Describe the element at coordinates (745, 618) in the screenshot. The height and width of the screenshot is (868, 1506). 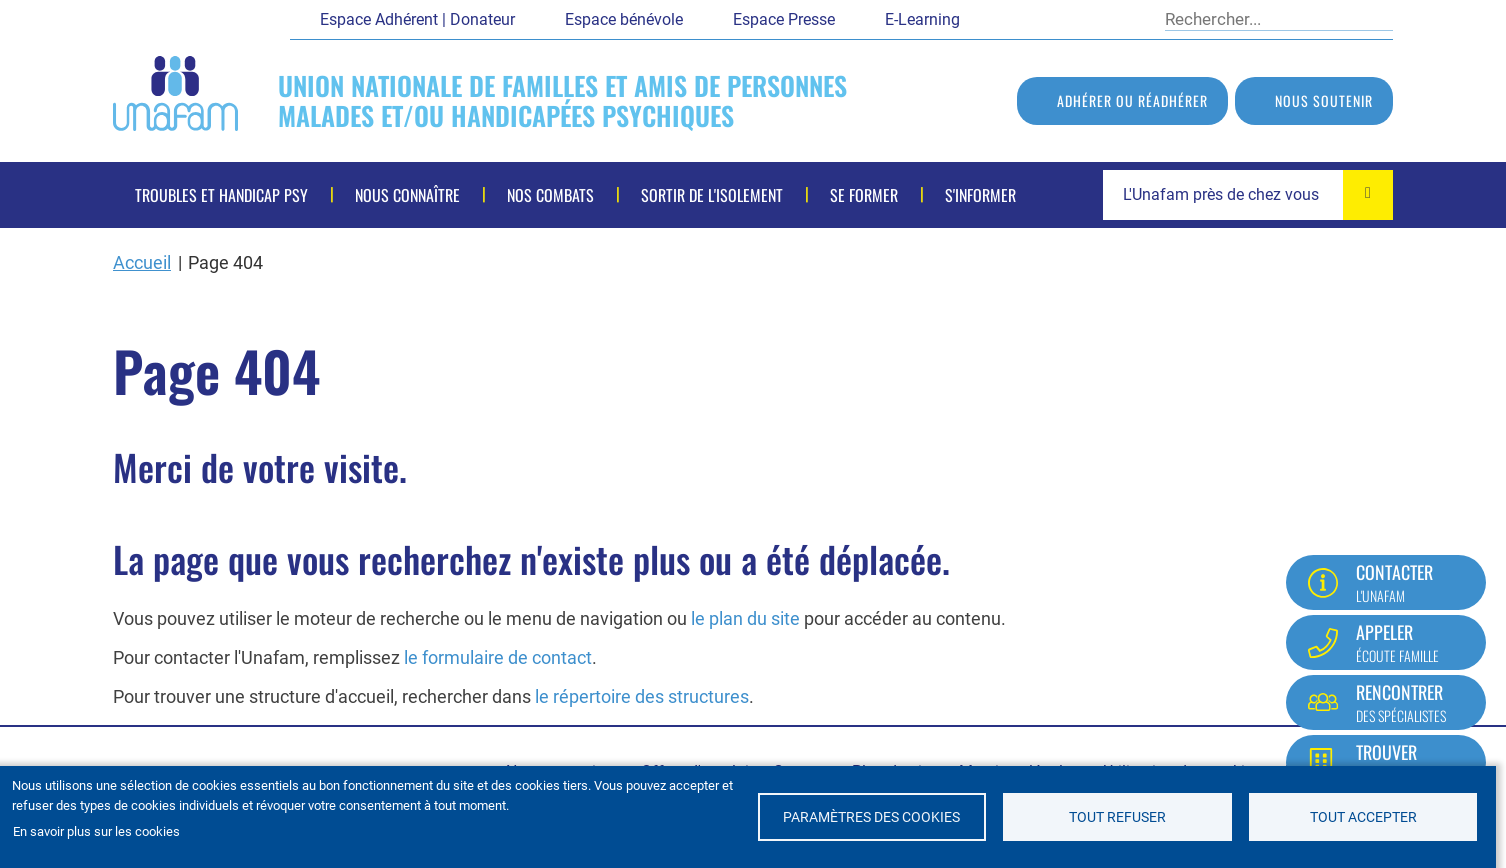
I see `le plan du site` at that location.